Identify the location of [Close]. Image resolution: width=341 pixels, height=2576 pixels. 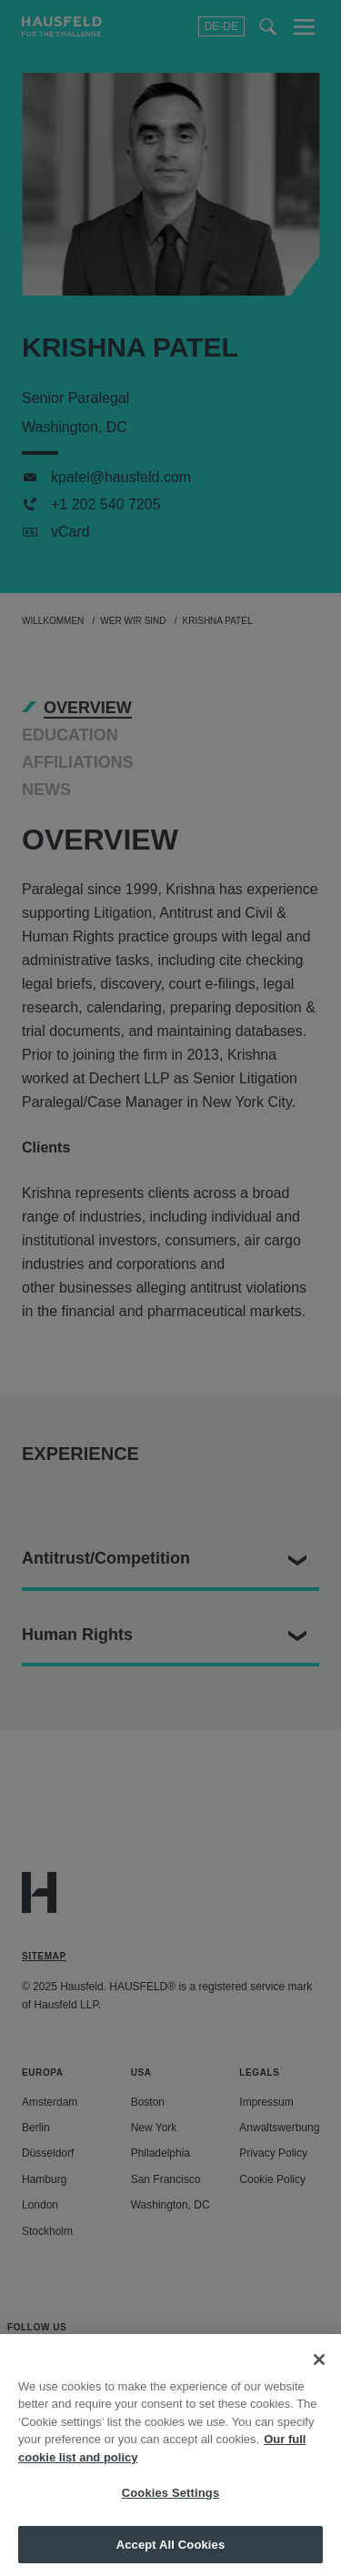
(319, 2372).